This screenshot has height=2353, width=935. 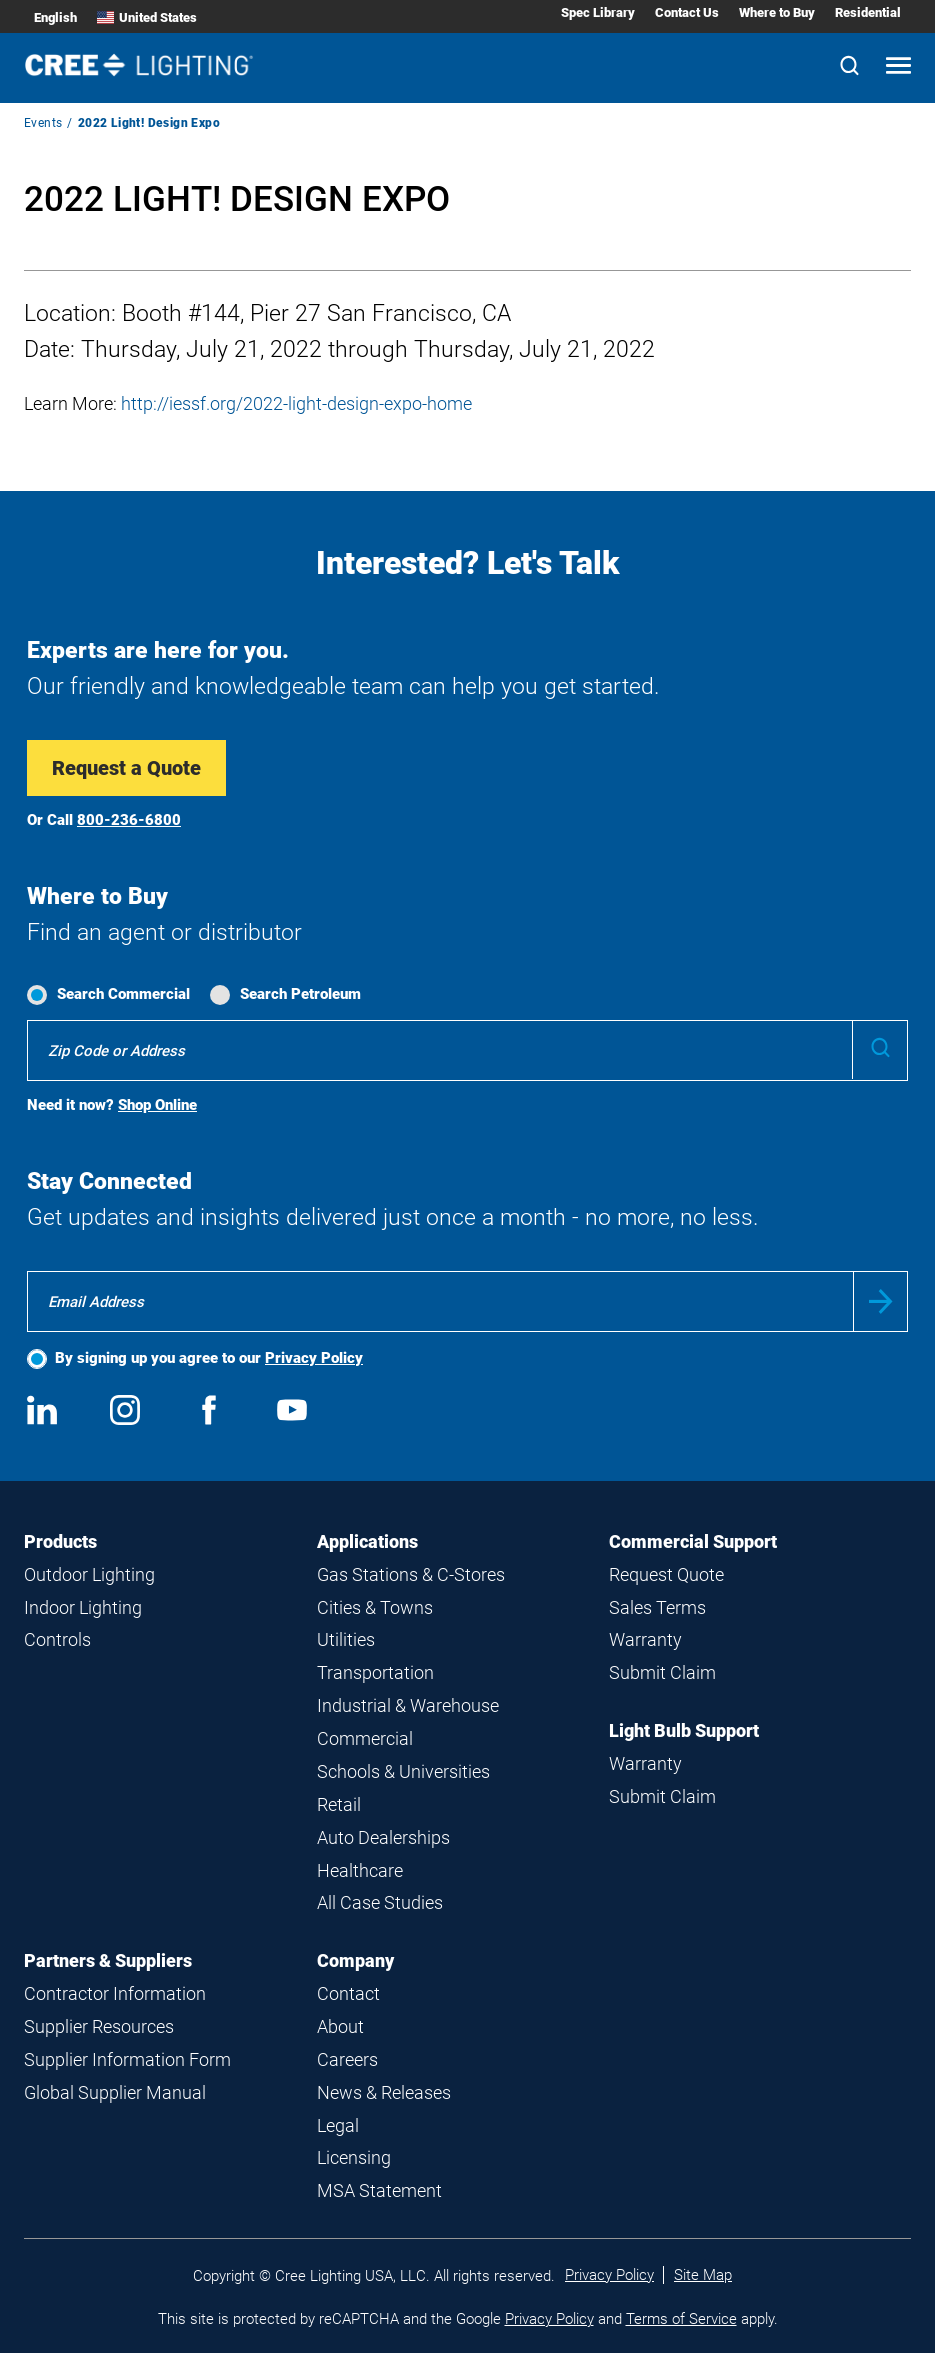 I want to click on Commercial Support, so click(x=693, y=1541).